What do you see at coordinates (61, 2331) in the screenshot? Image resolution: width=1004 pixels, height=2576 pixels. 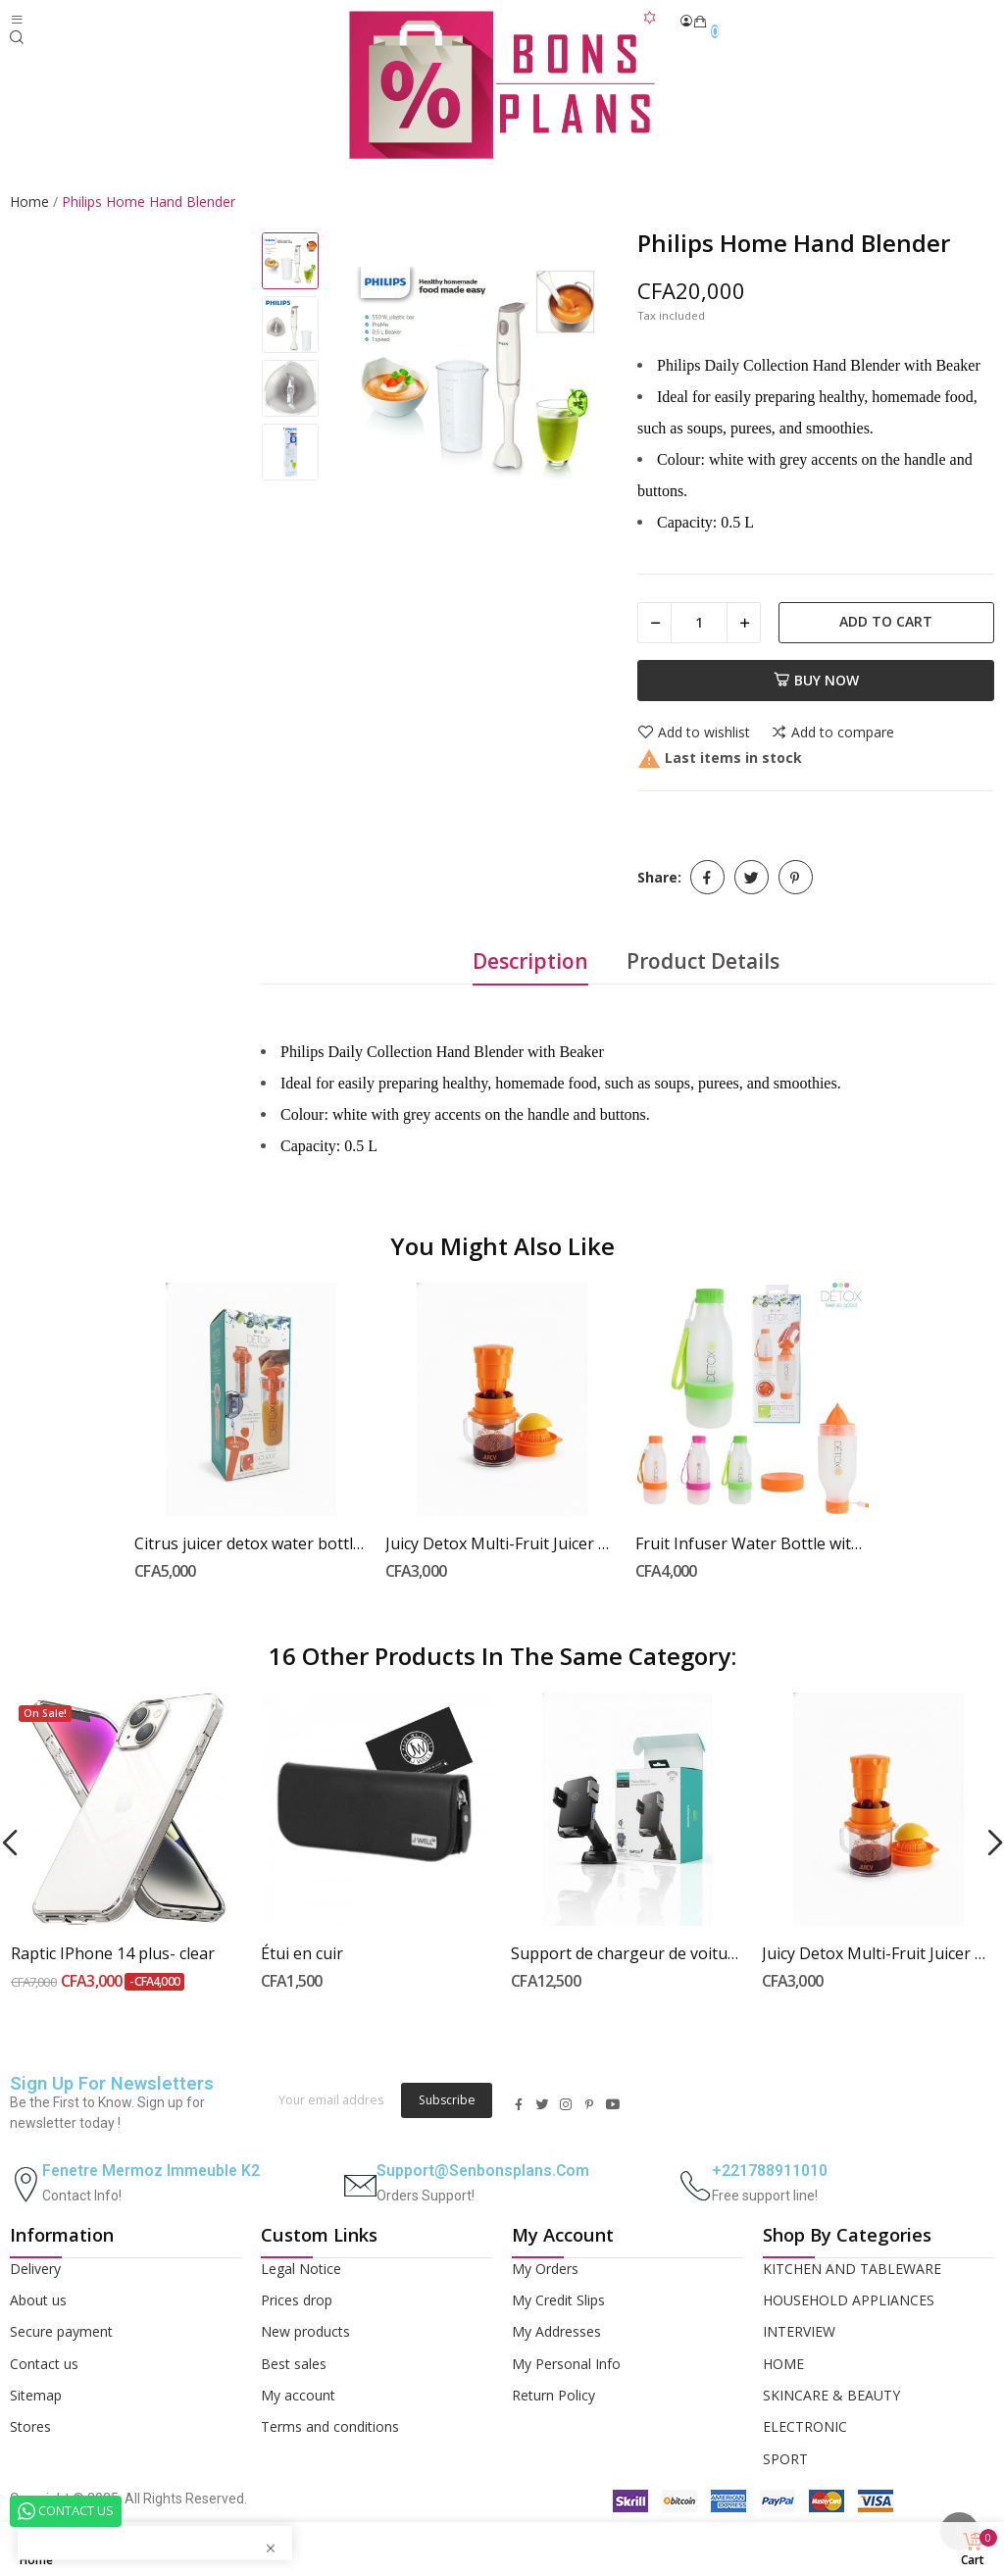 I see `Secure payment` at bounding box center [61, 2331].